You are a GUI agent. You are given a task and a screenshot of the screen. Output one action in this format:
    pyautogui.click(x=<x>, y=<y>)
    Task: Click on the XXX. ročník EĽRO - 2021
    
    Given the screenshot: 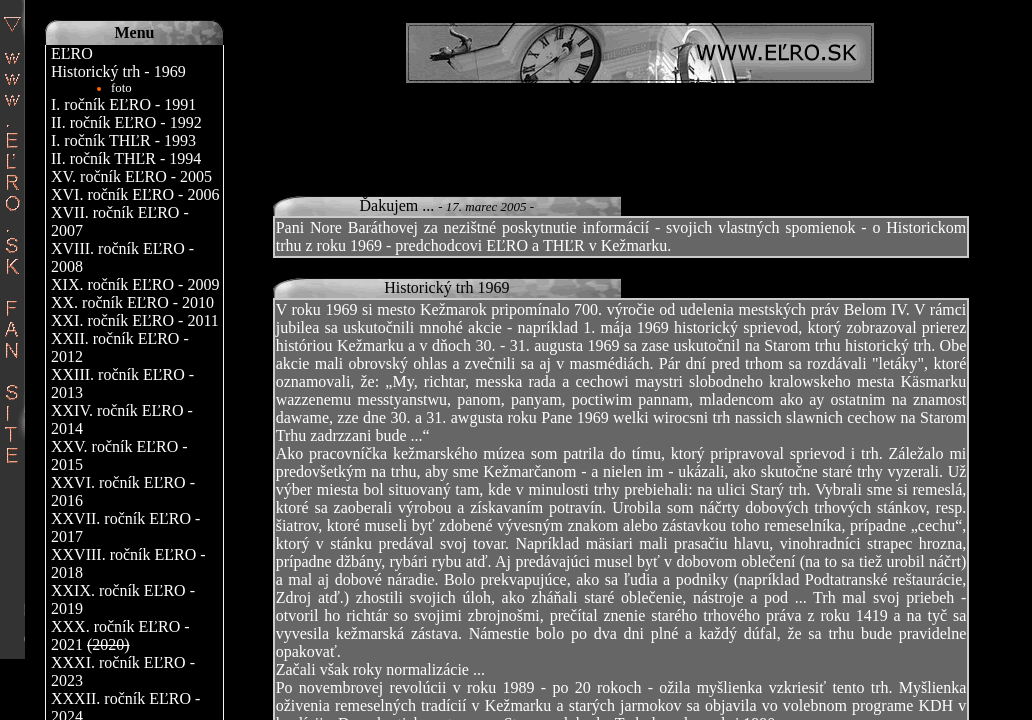 What is the action you would take?
    pyautogui.click(x=120, y=635)
    